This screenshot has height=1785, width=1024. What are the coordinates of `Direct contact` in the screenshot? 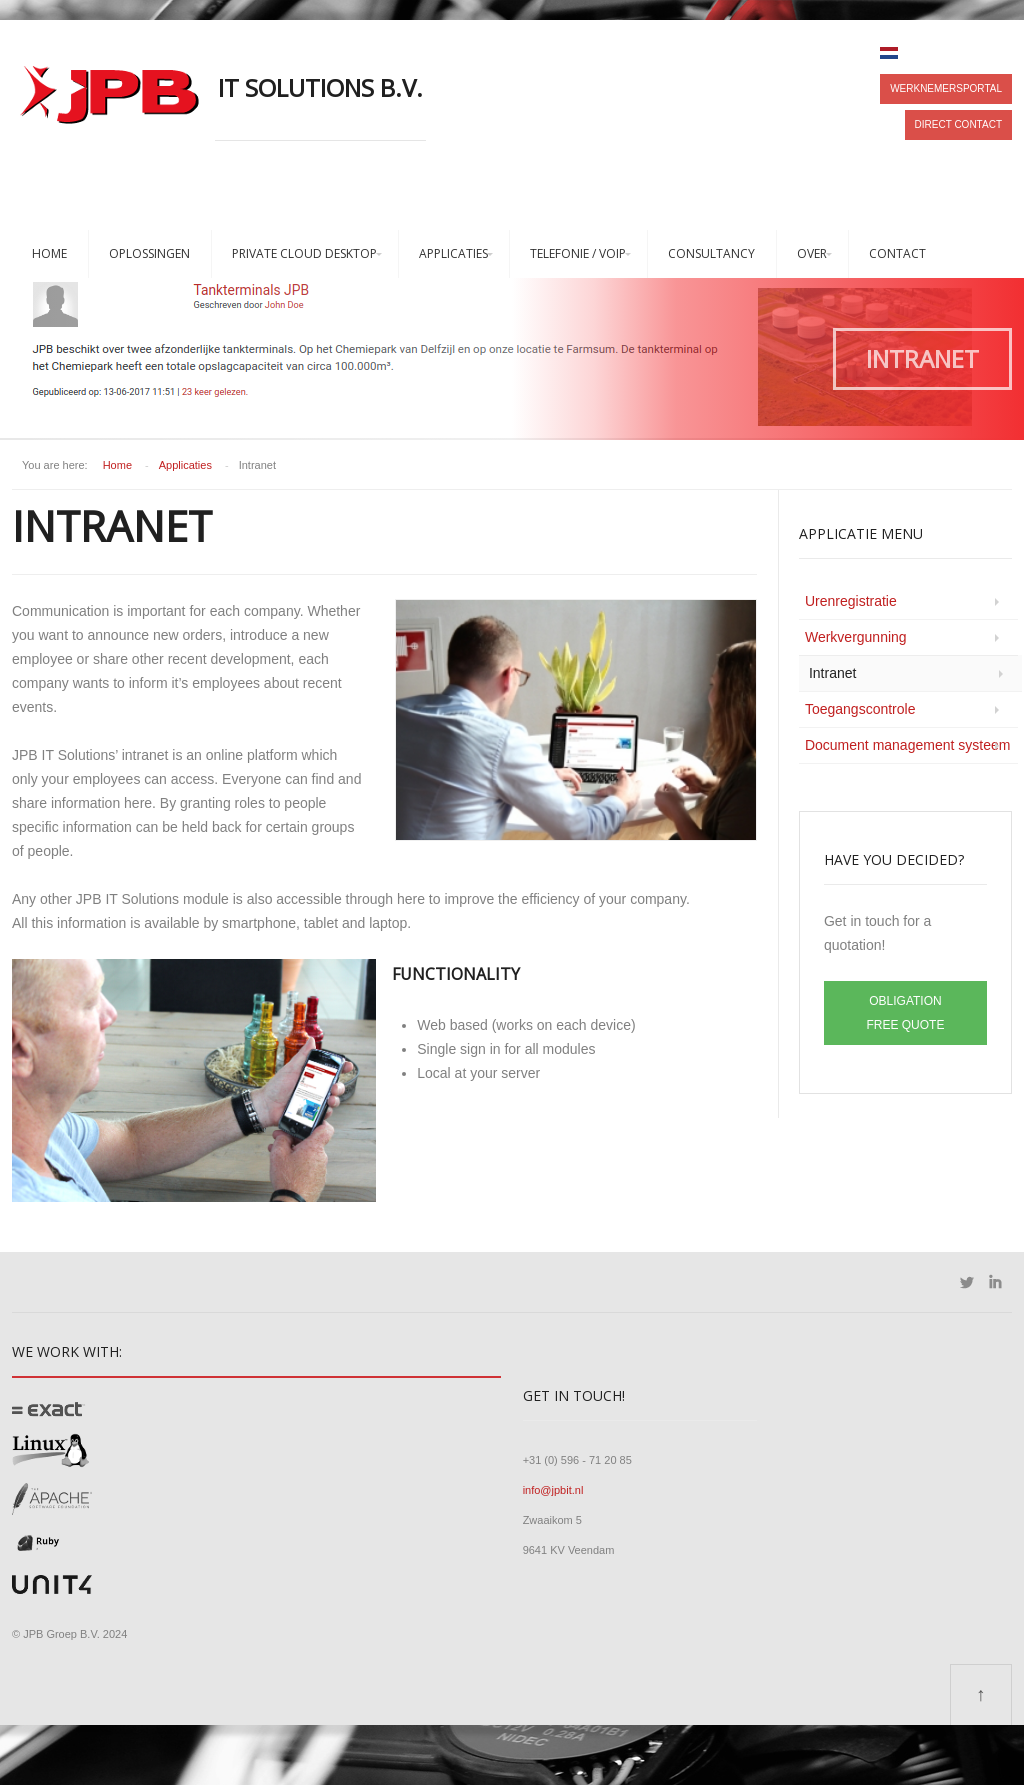 It's located at (958, 124).